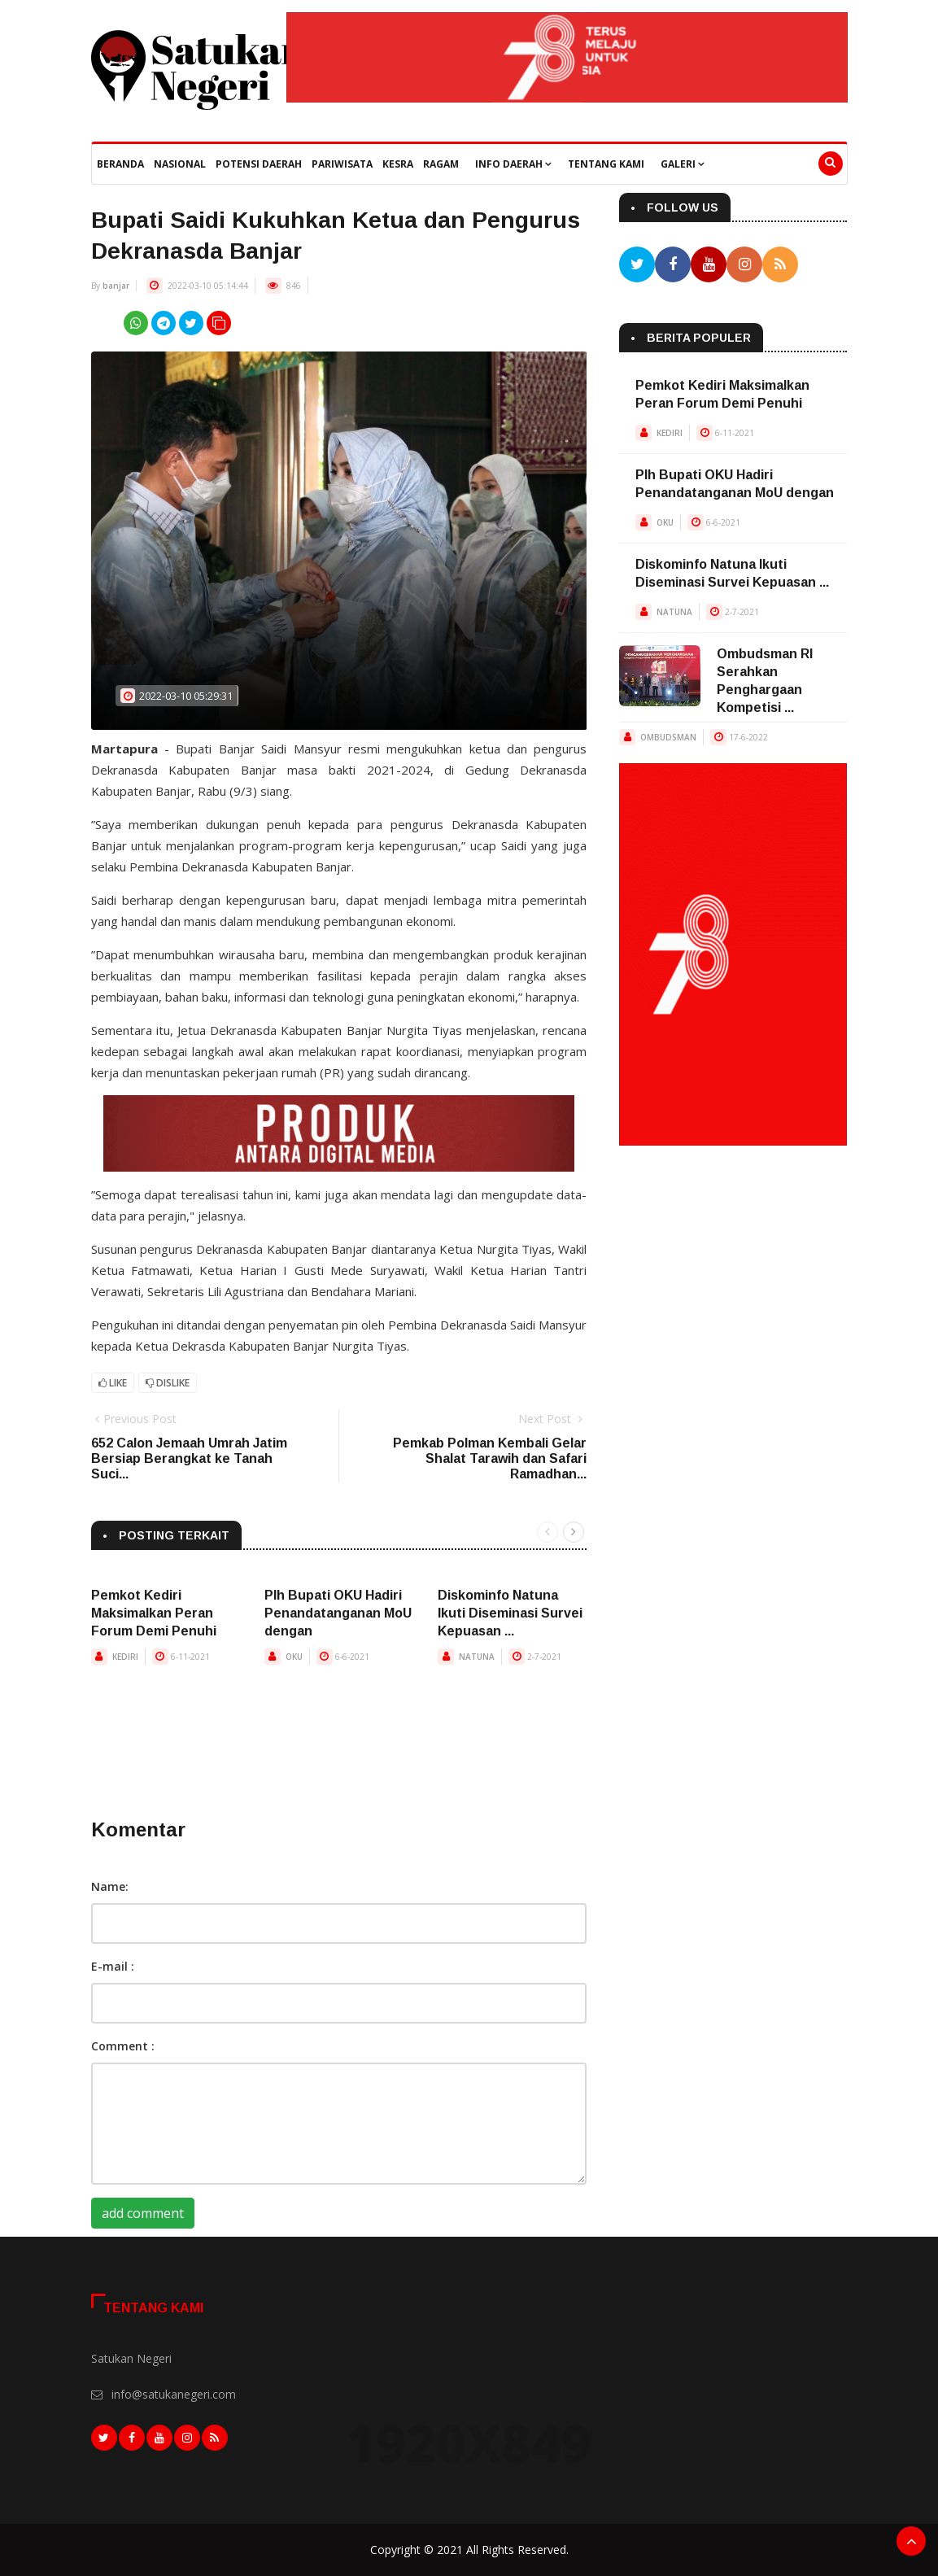 The width and height of the screenshot is (938, 2576). I want to click on beranda, so click(120, 164).